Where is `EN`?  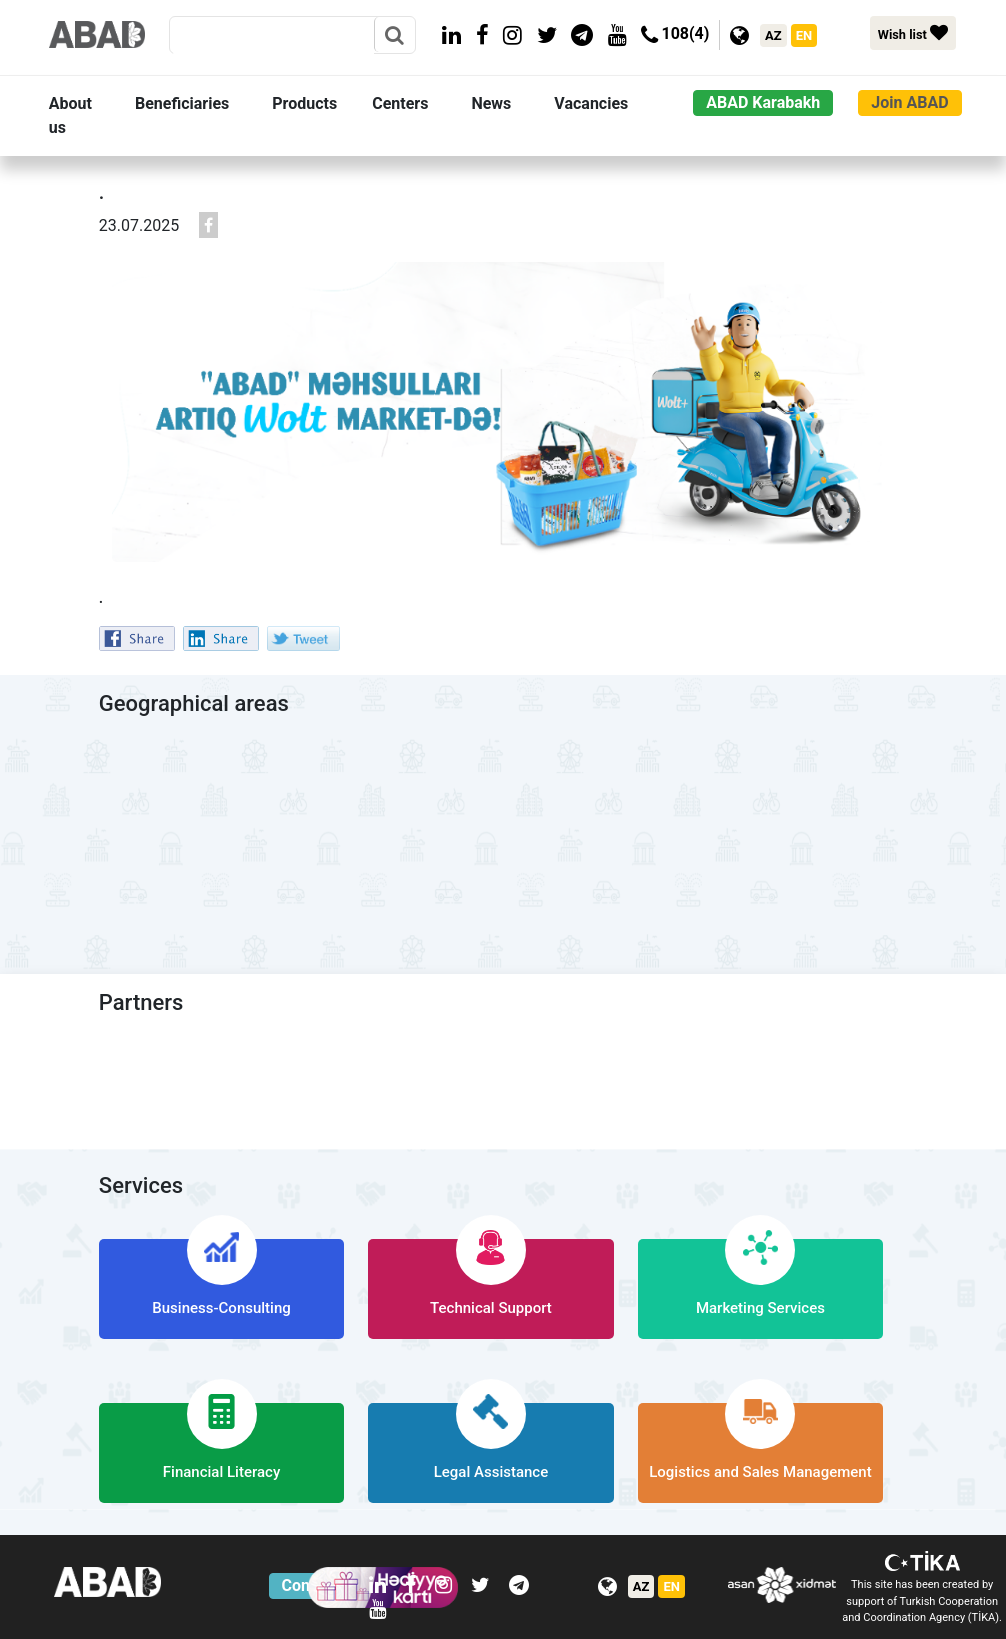
EN is located at coordinates (804, 35).